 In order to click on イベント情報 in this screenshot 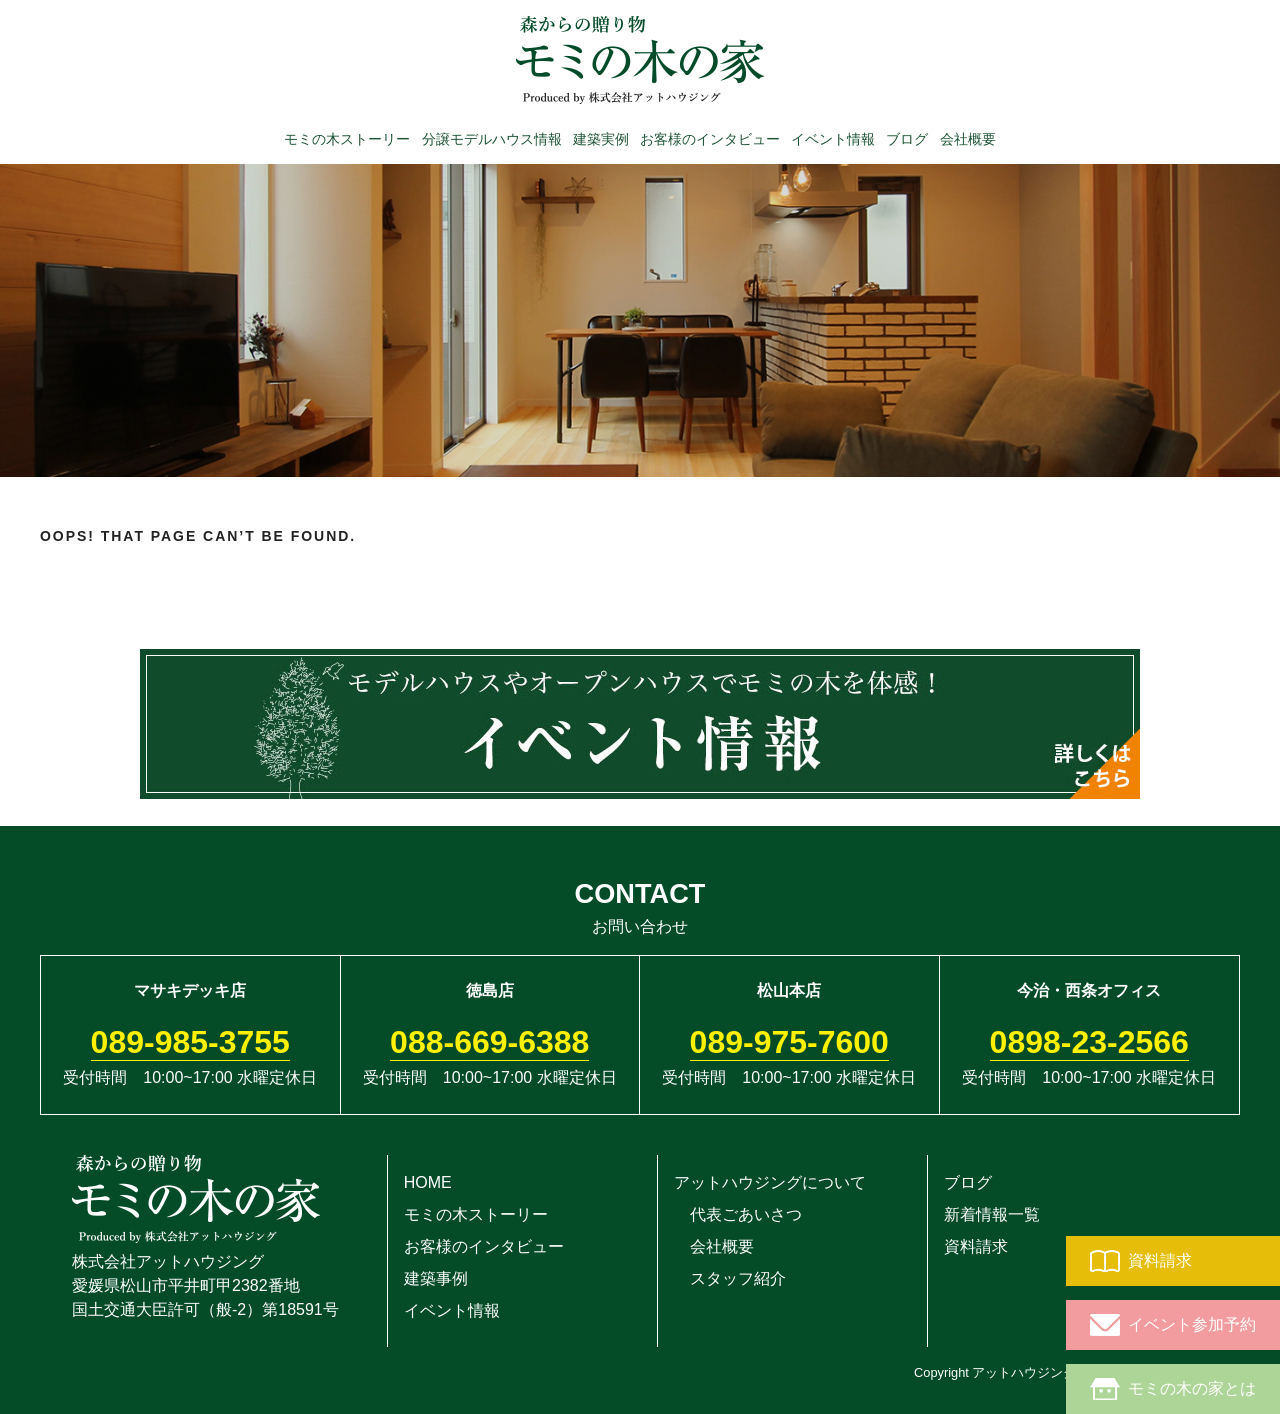, I will do `click(833, 138)`.